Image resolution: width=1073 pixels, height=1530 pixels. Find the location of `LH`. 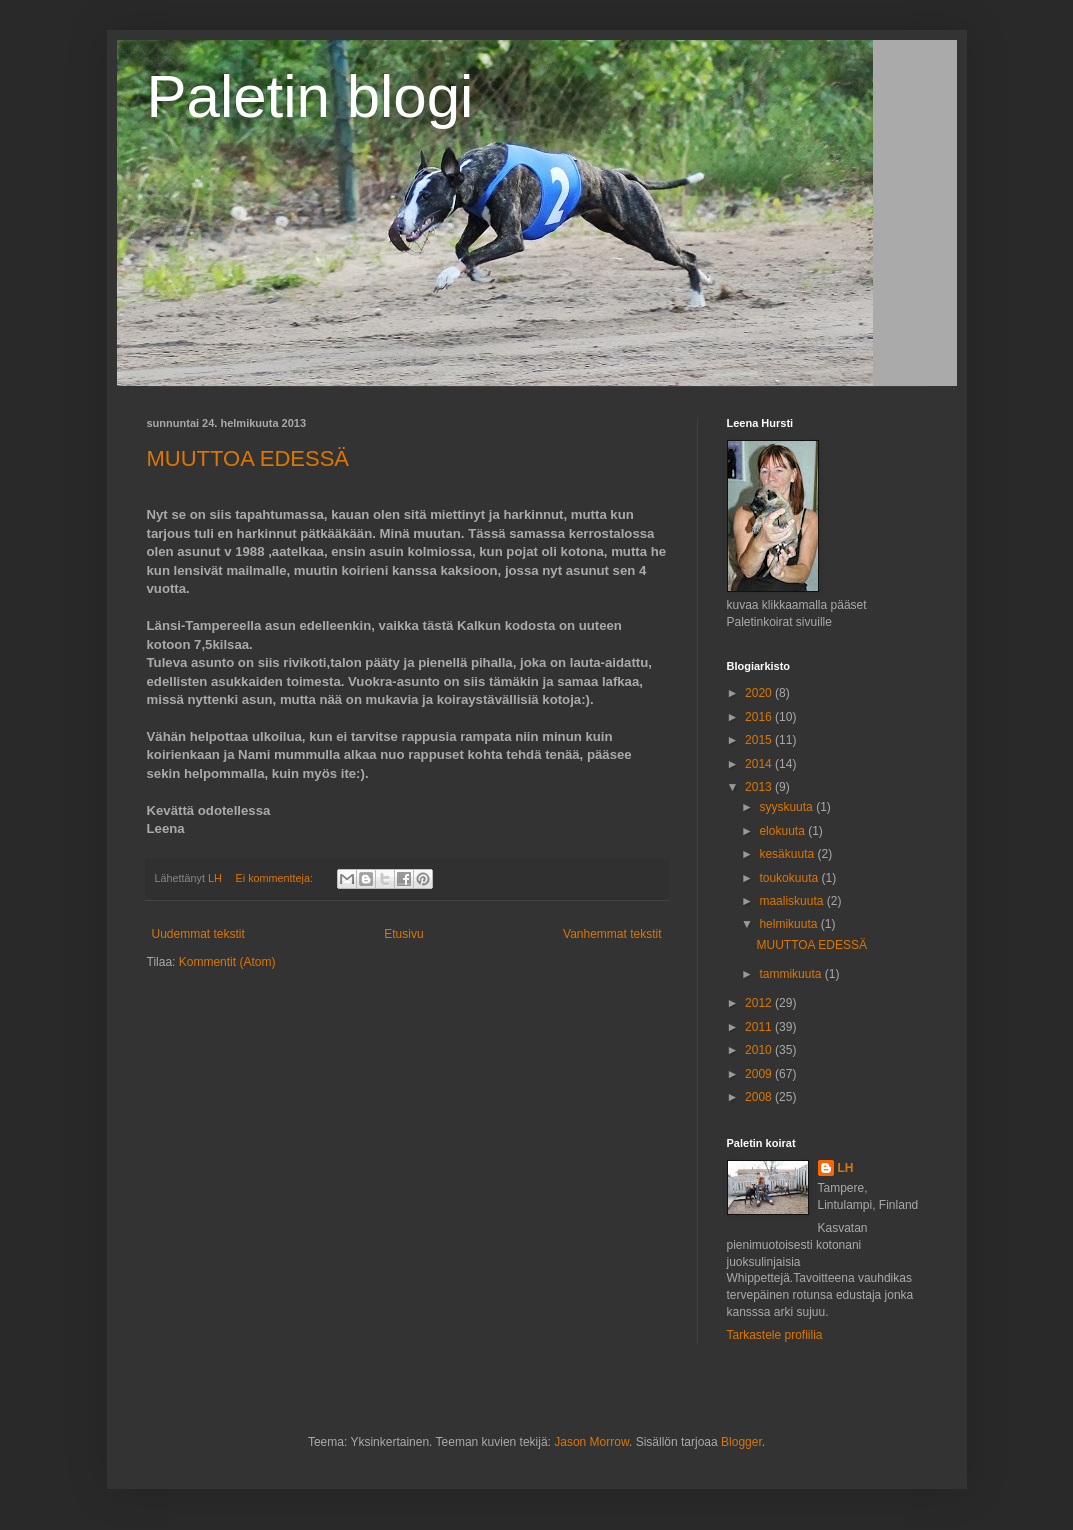

LH is located at coordinates (846, 1168).